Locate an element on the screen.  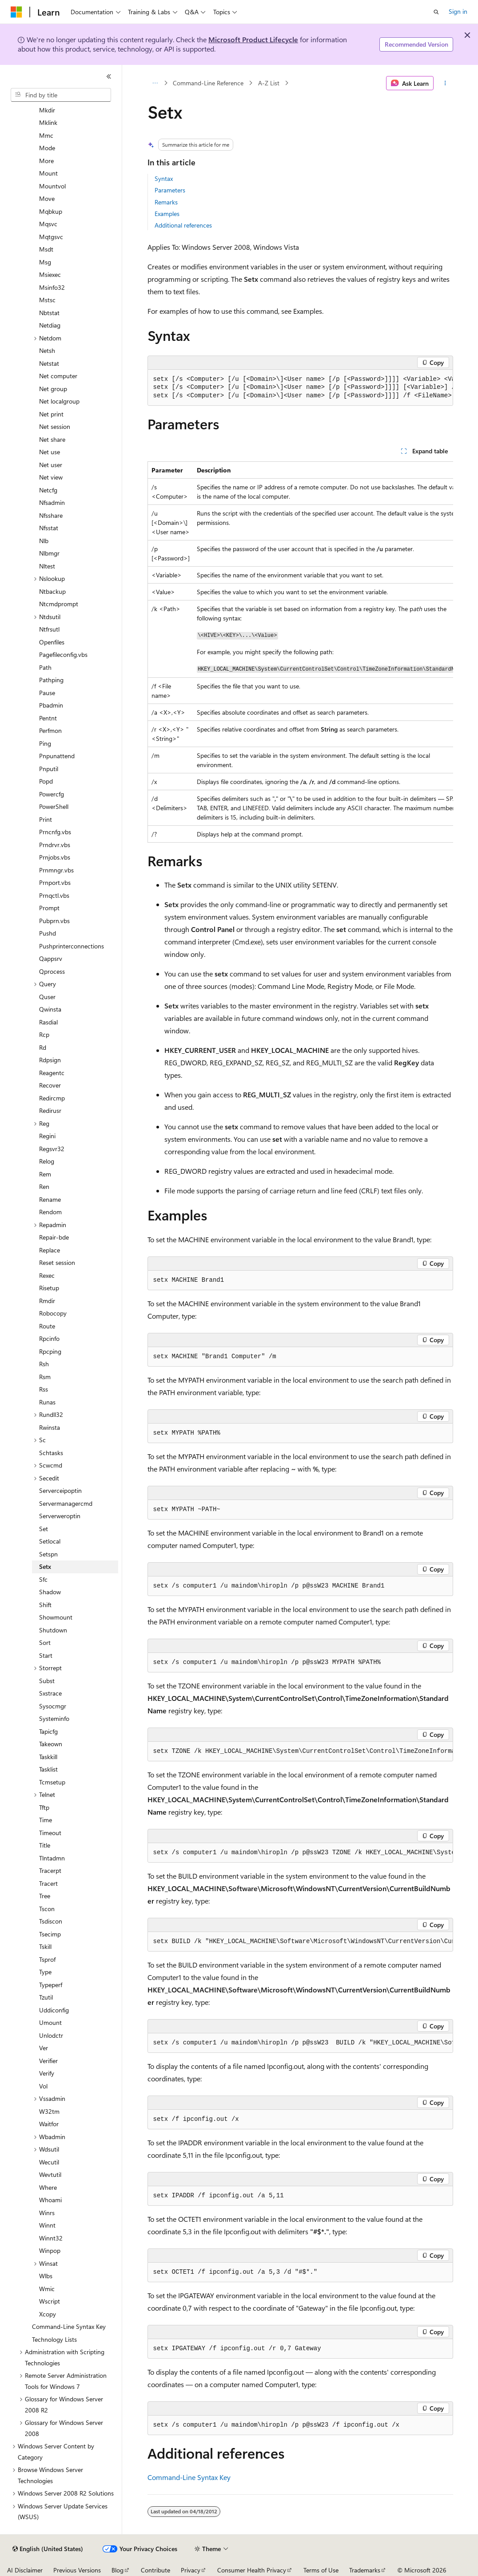
Move [treeitem] is located at coordinates (47, 198).